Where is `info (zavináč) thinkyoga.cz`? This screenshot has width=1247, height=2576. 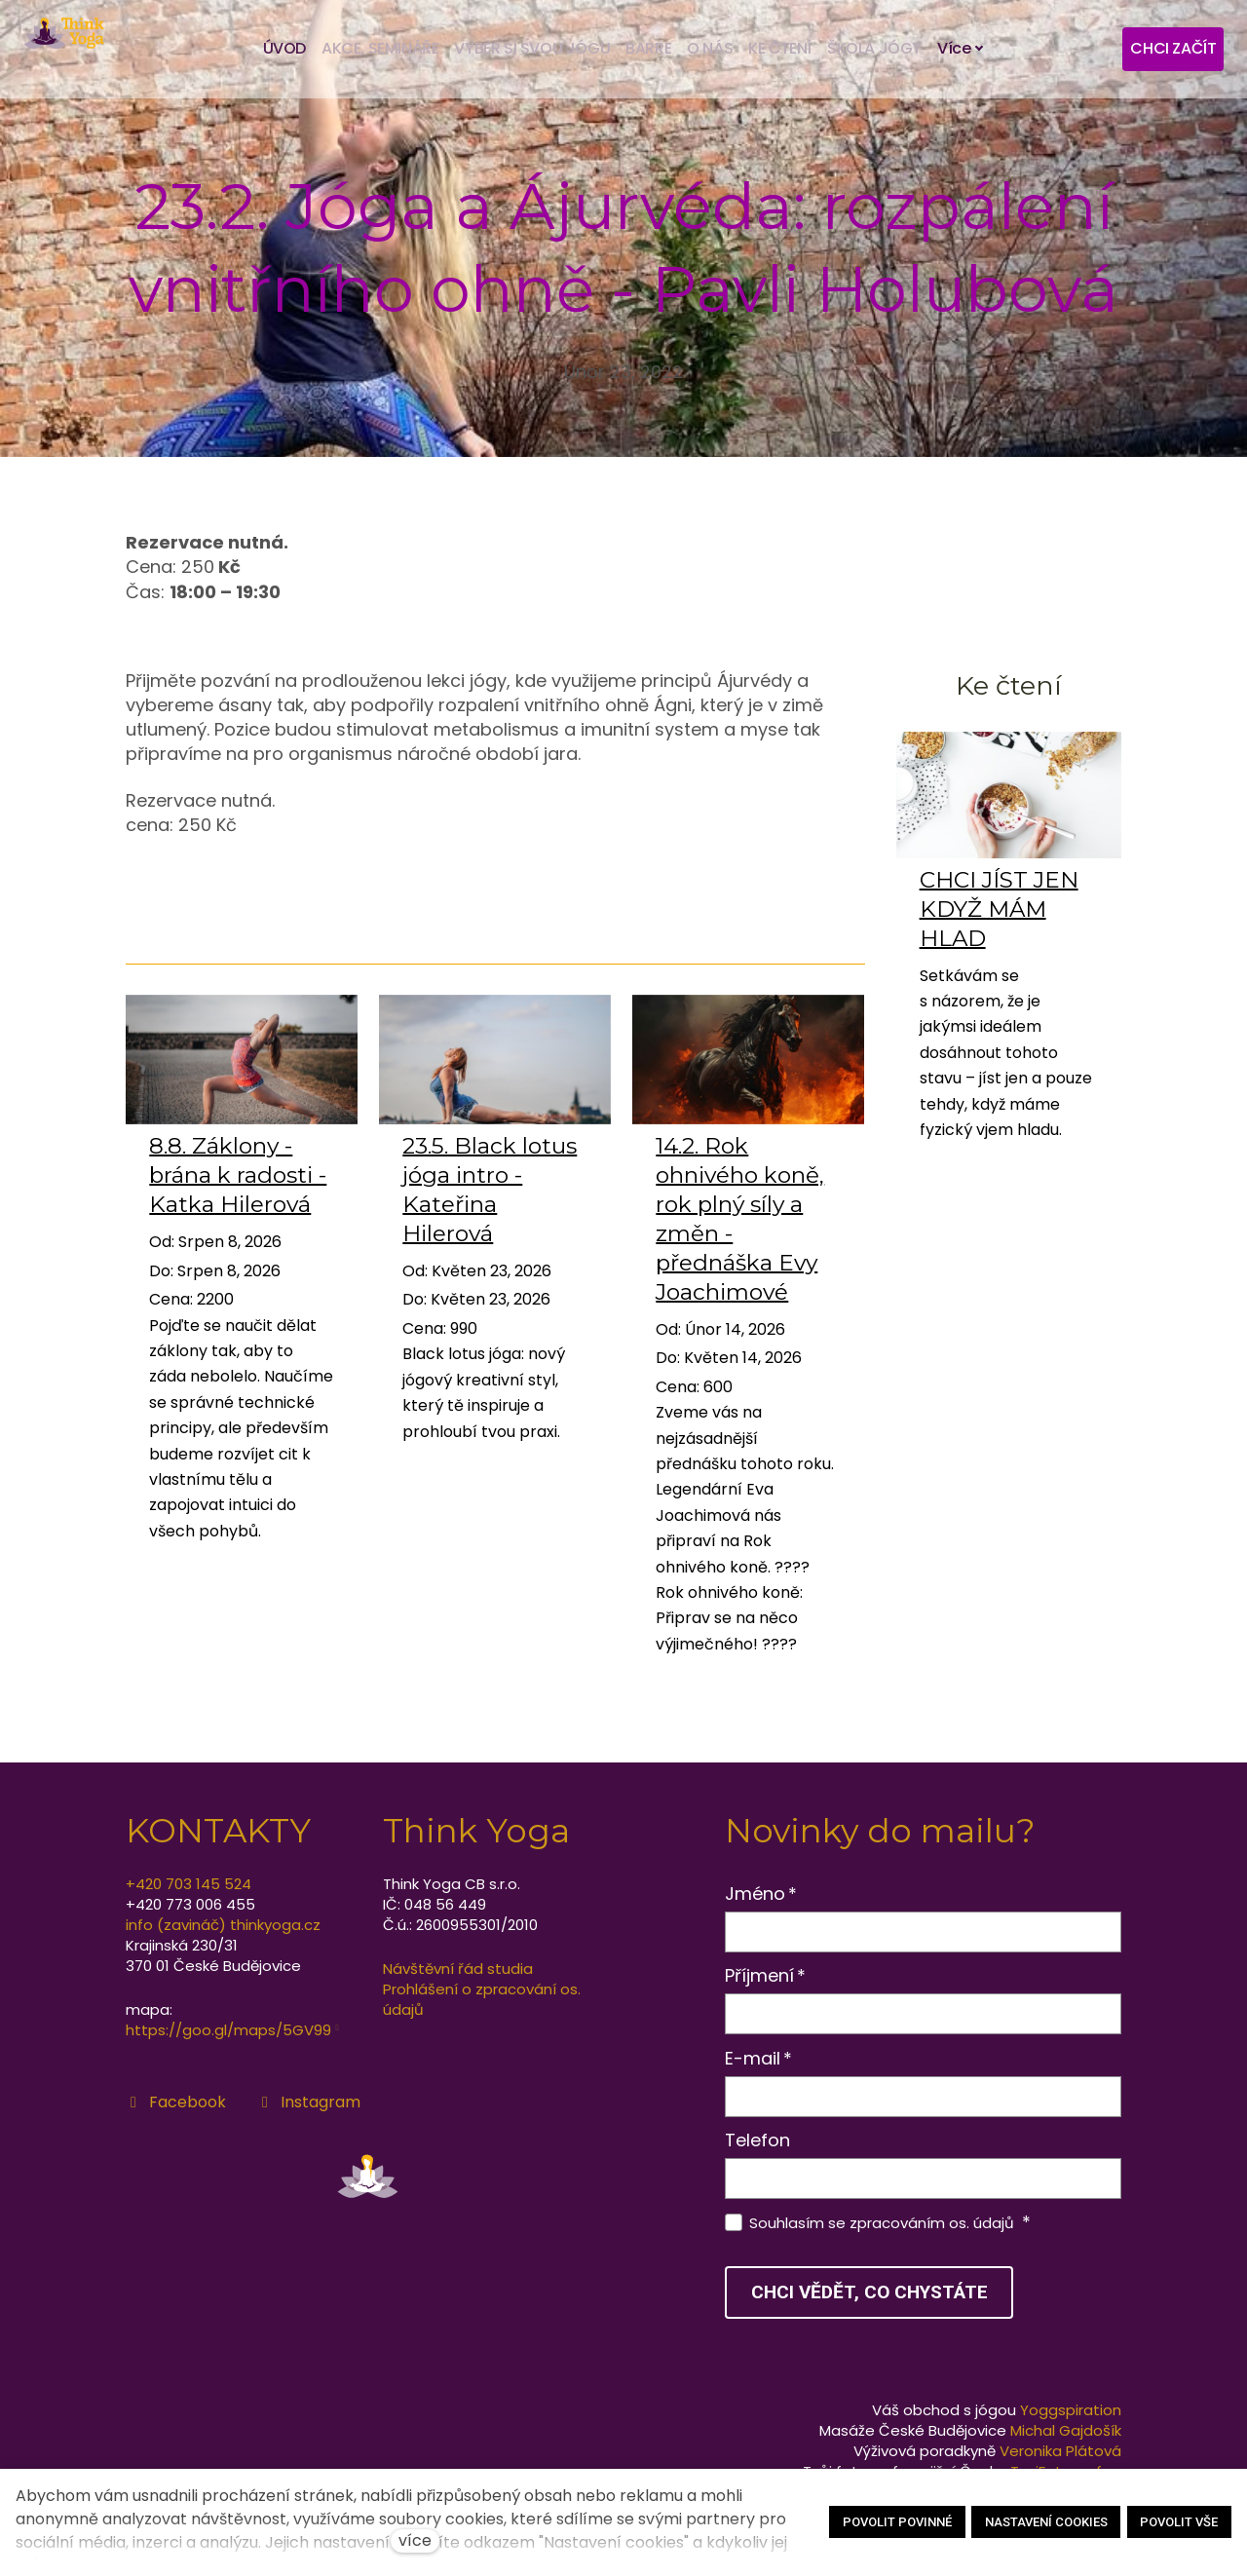
info (zavináč) thinkyoga.cz is located at coordinates (223, 1924).